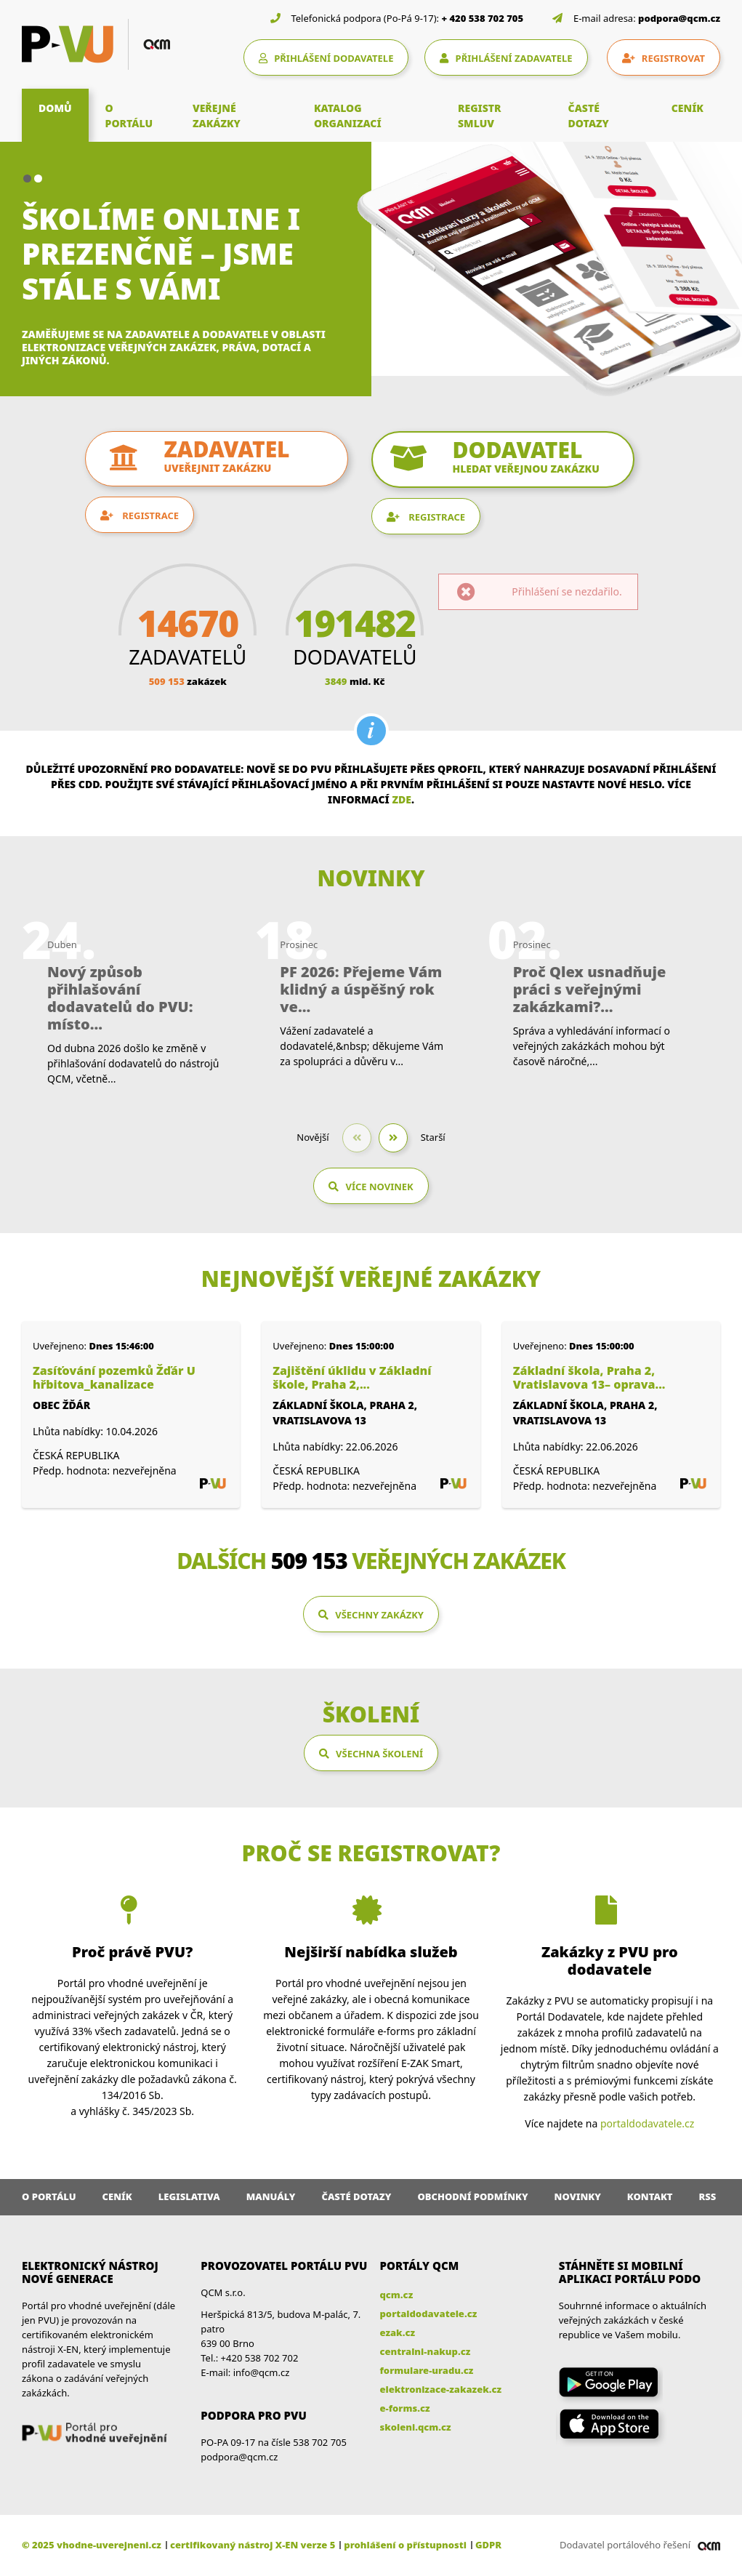 This screenshot has width=742, height=2576. What do you see at coordinates (398, 2332) in the screenshot?
I see `ezak.cz` at bounding box center [398, 2332].